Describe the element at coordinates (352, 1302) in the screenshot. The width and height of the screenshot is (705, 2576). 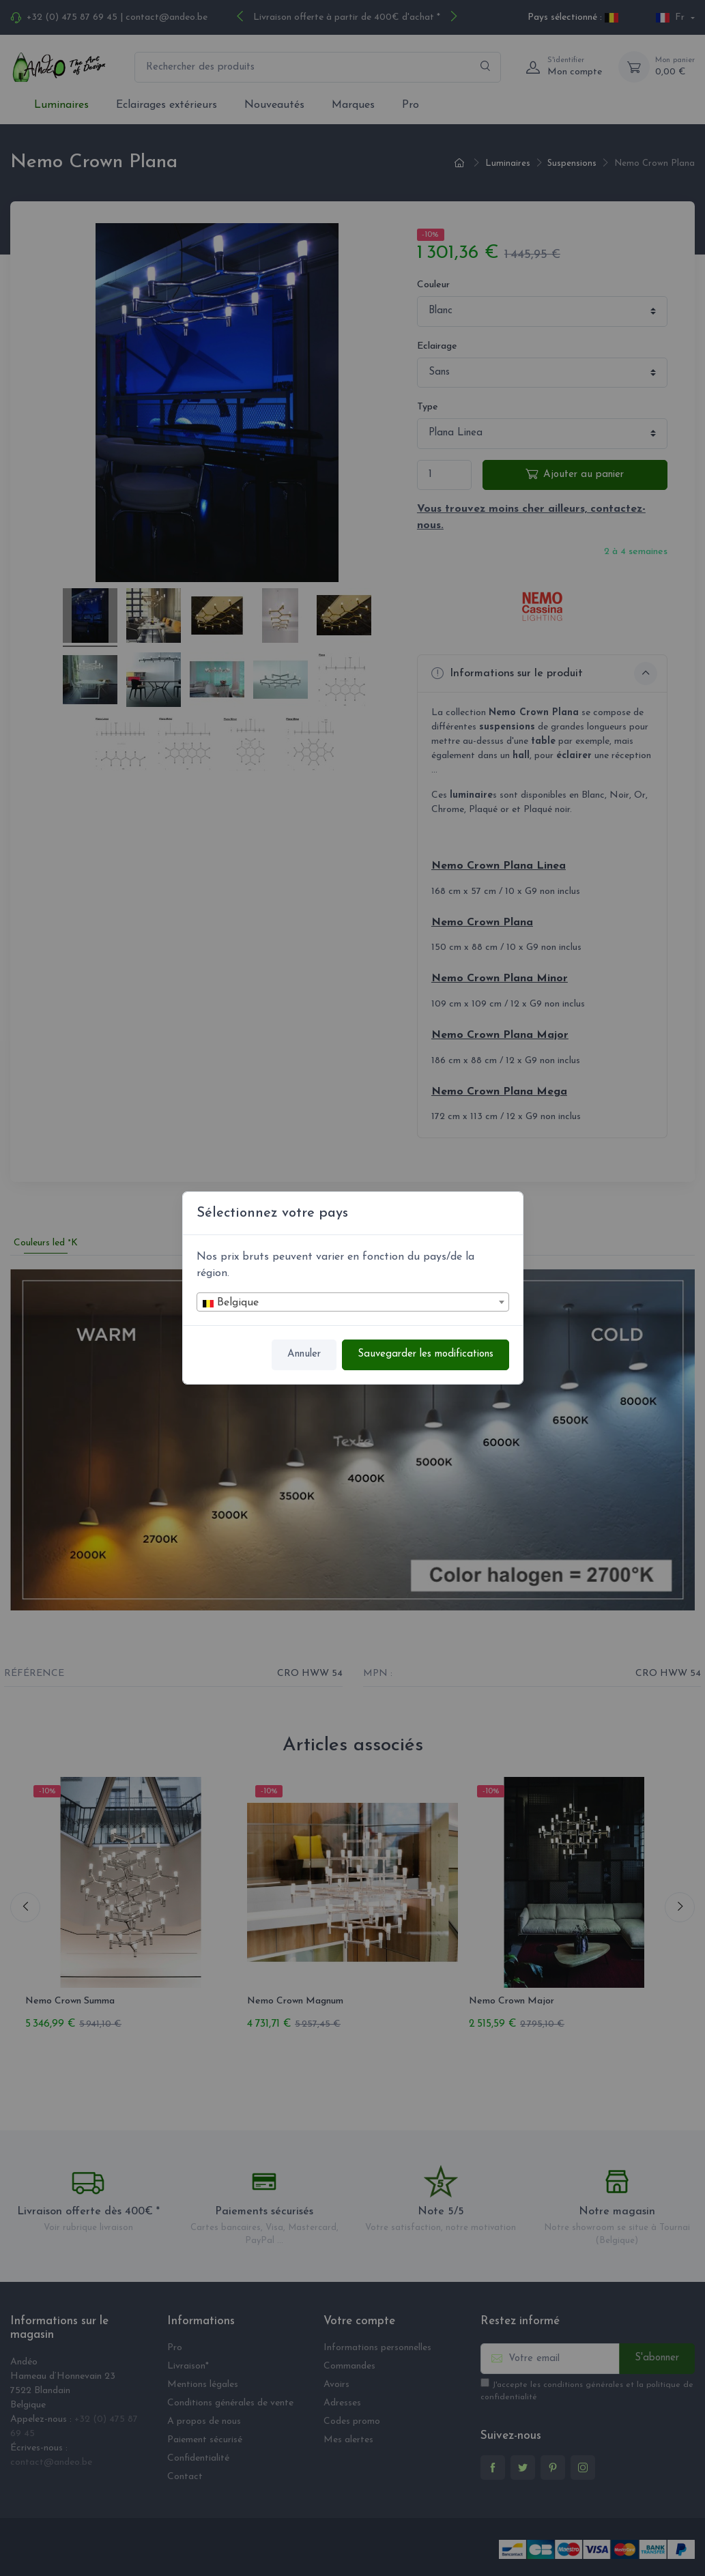
I see `[textbox]` at that location.